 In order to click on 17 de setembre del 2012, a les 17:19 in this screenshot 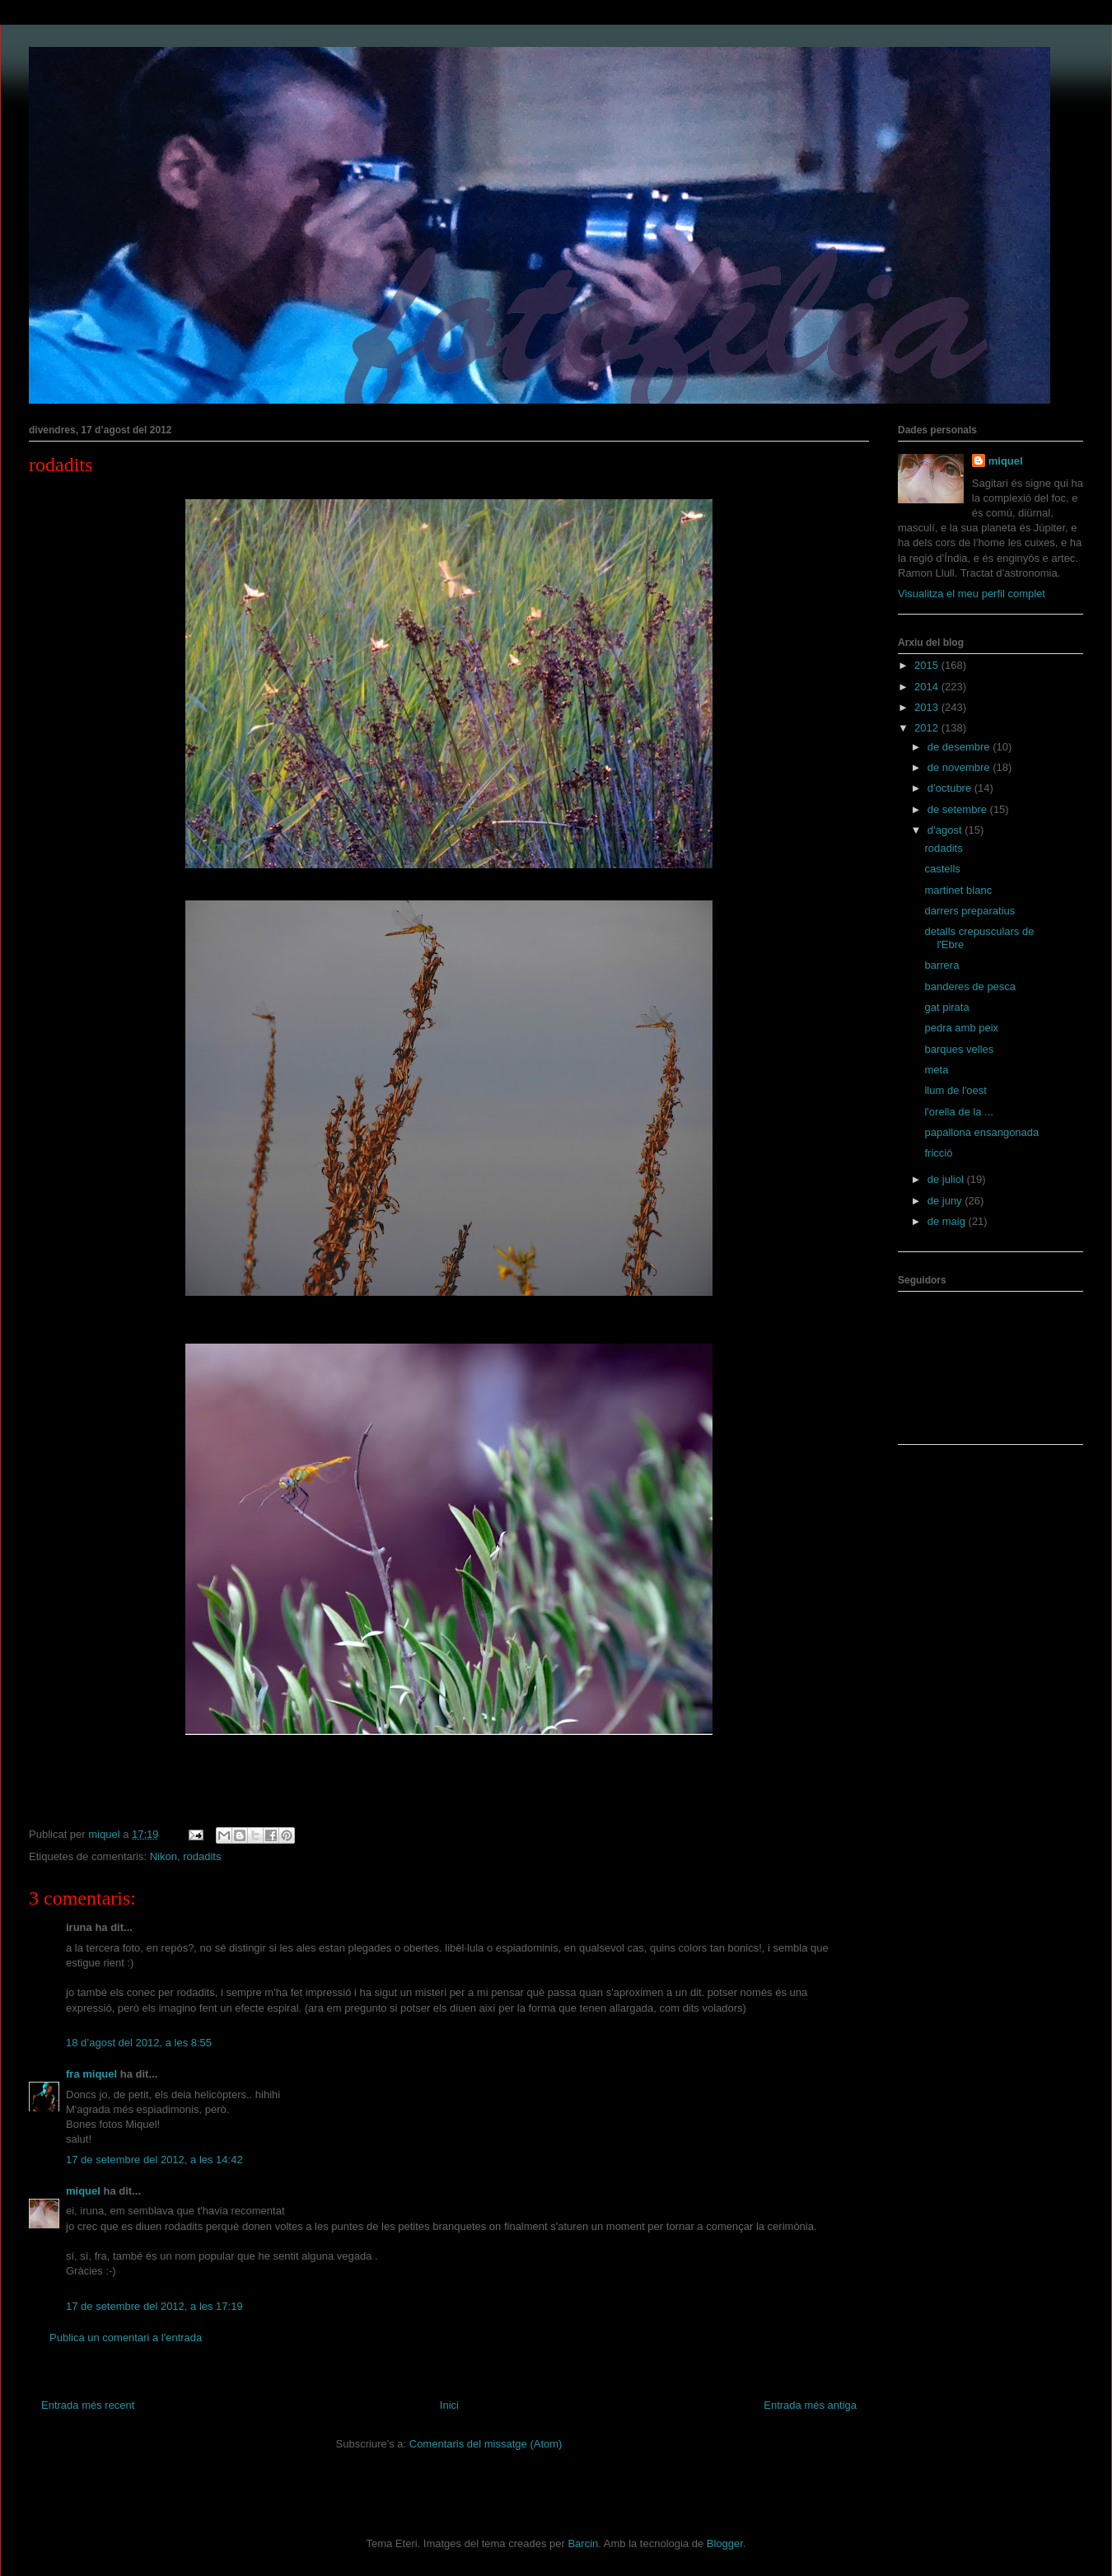, I will do `click(154, 2306)`.